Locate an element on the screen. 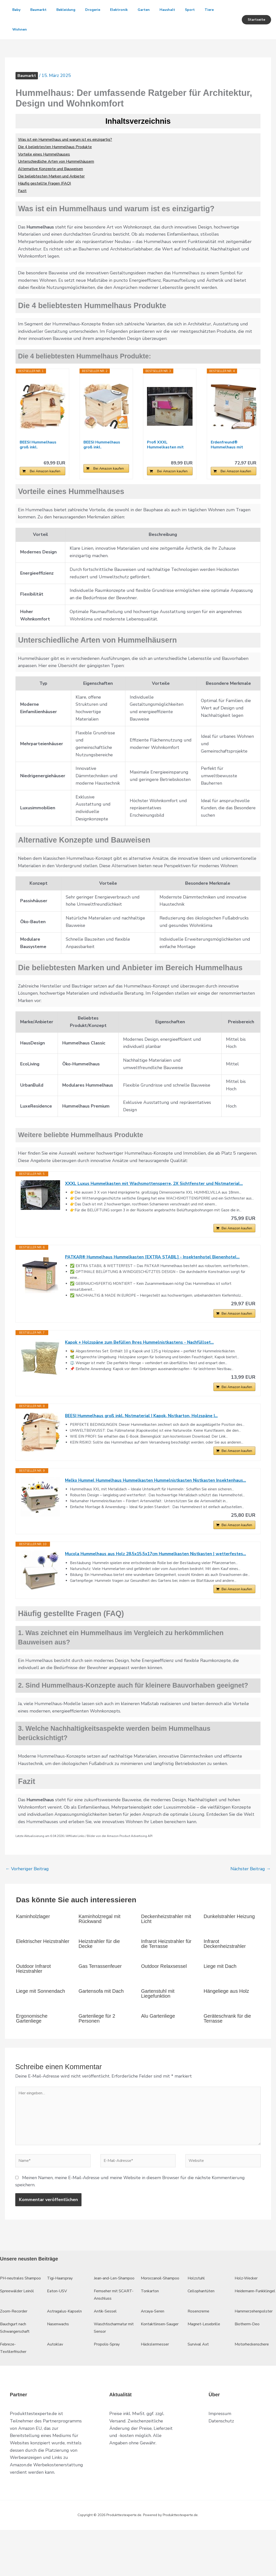  Geräteschrank für die Terrasse is located at coordinates (227, 2041).